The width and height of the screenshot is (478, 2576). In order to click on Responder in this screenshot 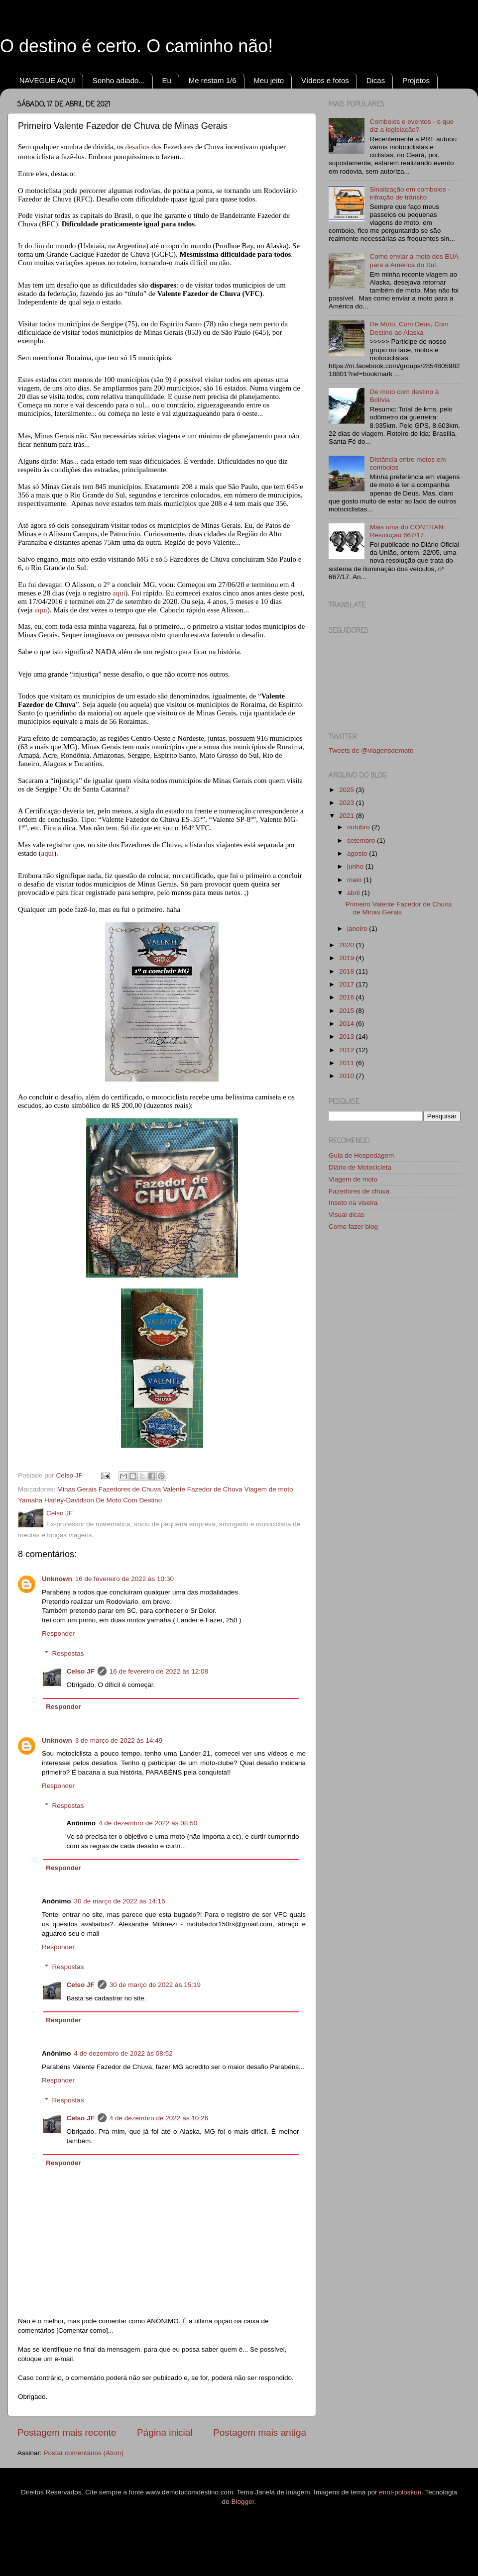, I will do `click(58, 1633)`.